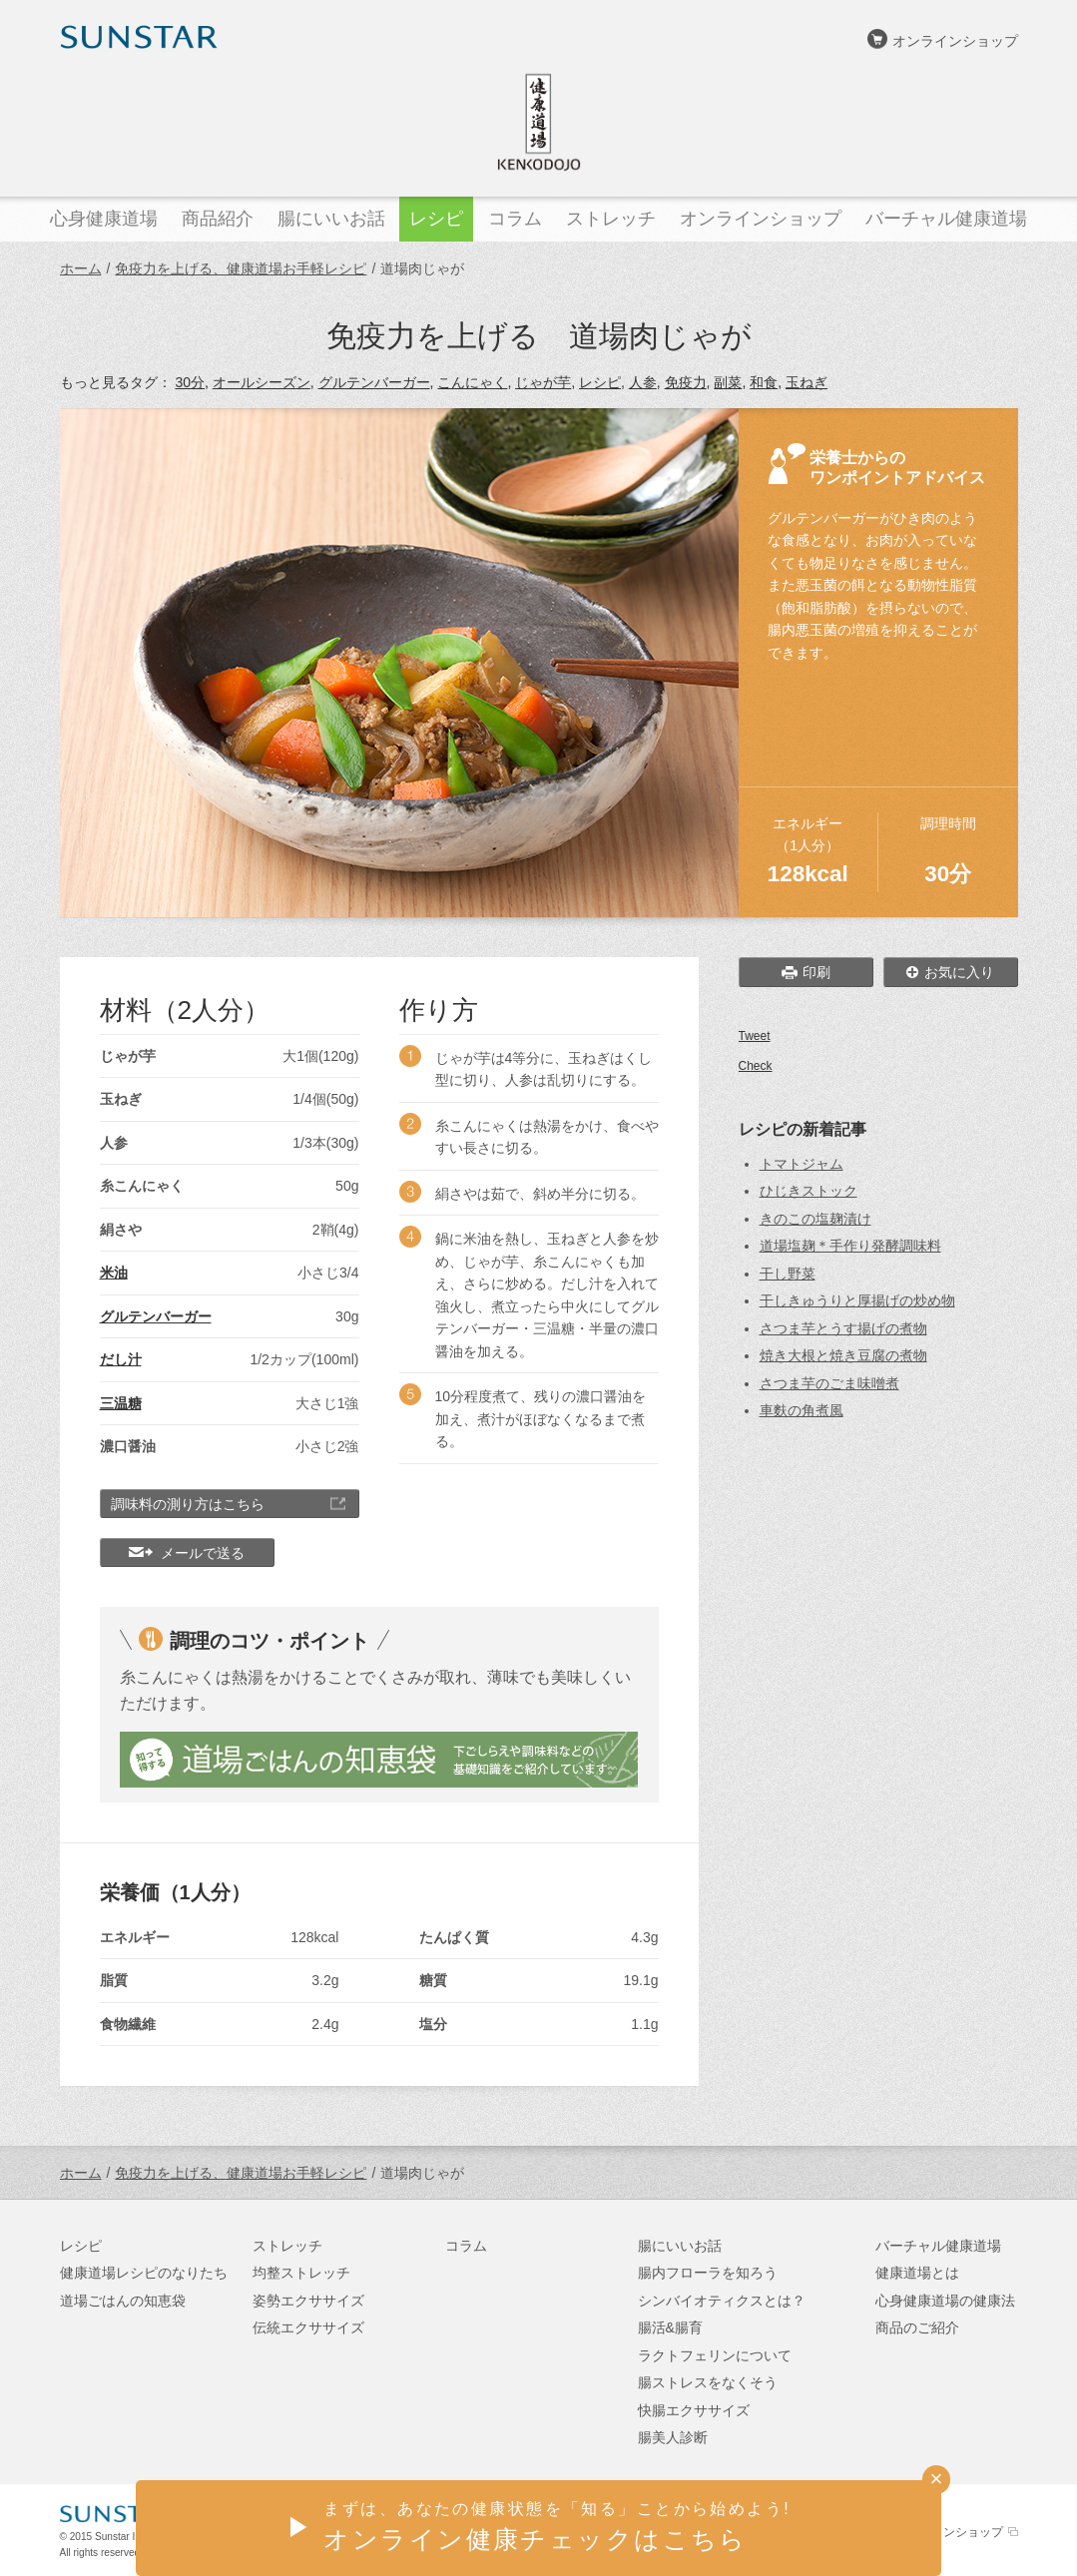 This screenshot has height=2576, width=1077. Describe the element at coordinates (708, 2382) in the screenshot. I see `腸ストレスをなくそう` at that location.